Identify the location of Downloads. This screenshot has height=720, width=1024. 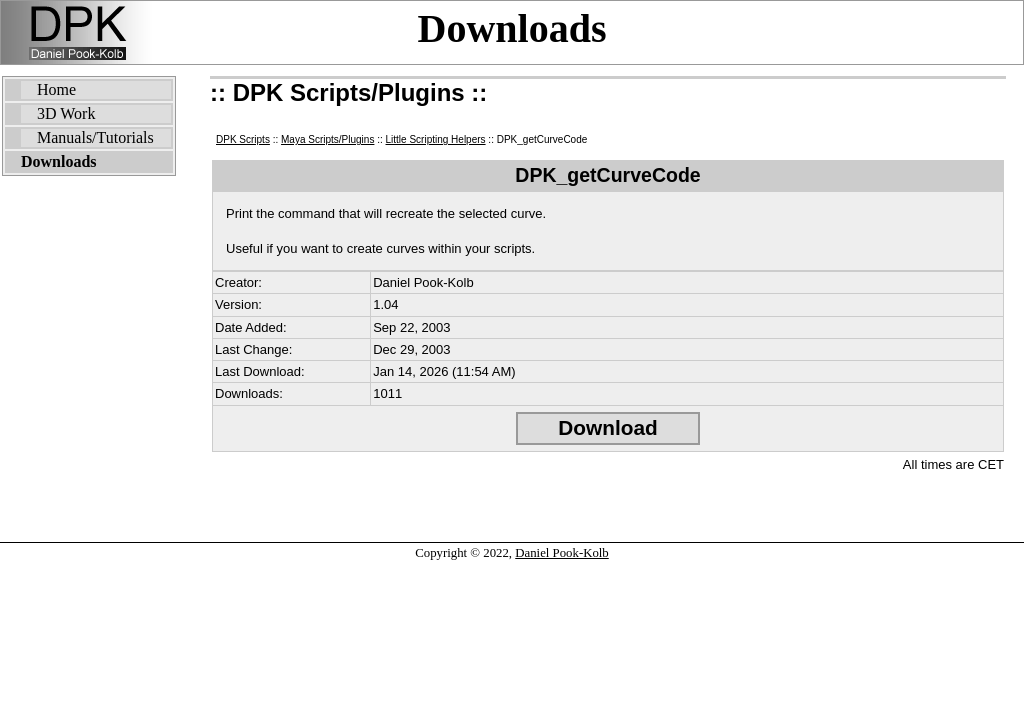
(512, 28).